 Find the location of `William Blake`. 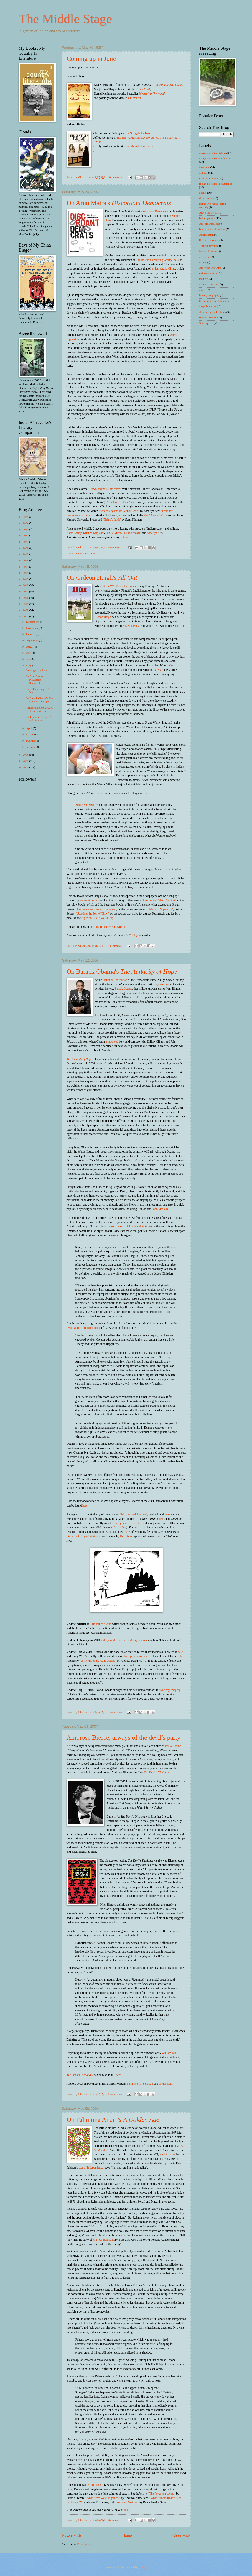

William Blake is located at coordinates (170, 2053).